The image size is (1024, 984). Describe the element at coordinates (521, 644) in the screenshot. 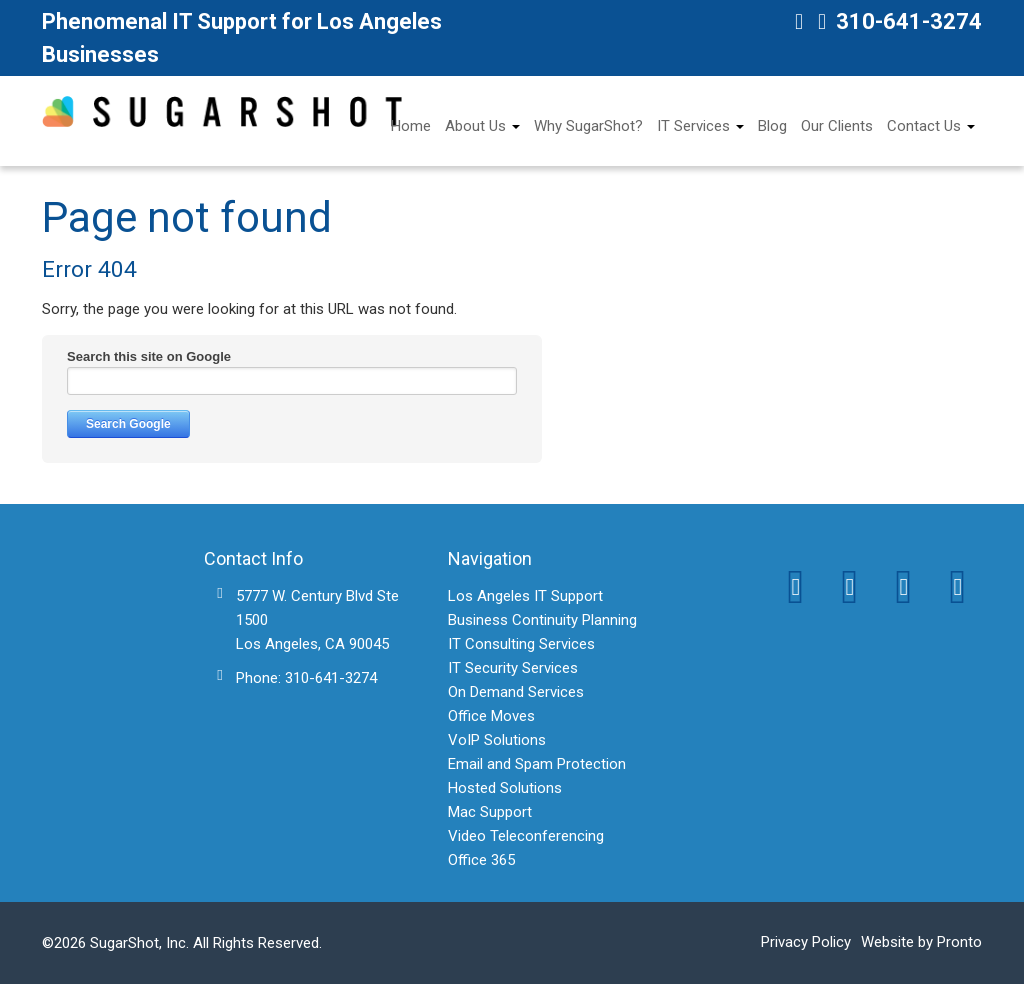

I see `IT Consulting Services` at that location.